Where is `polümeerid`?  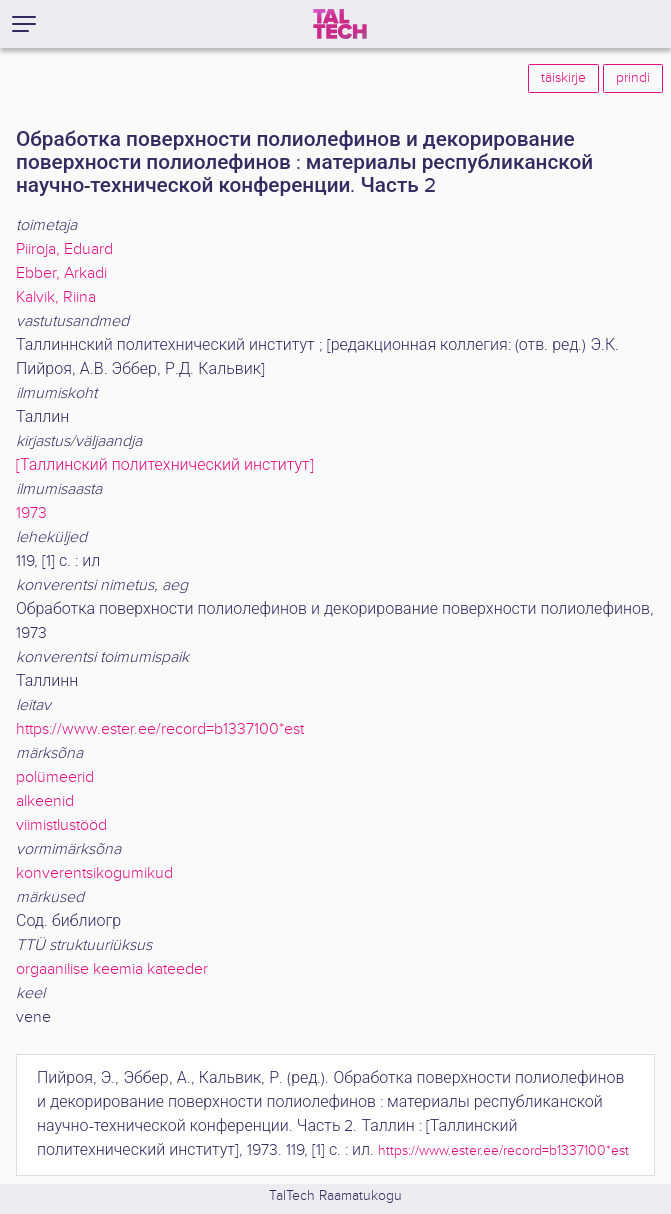 polümeerid is located at coordinates (55, 777).